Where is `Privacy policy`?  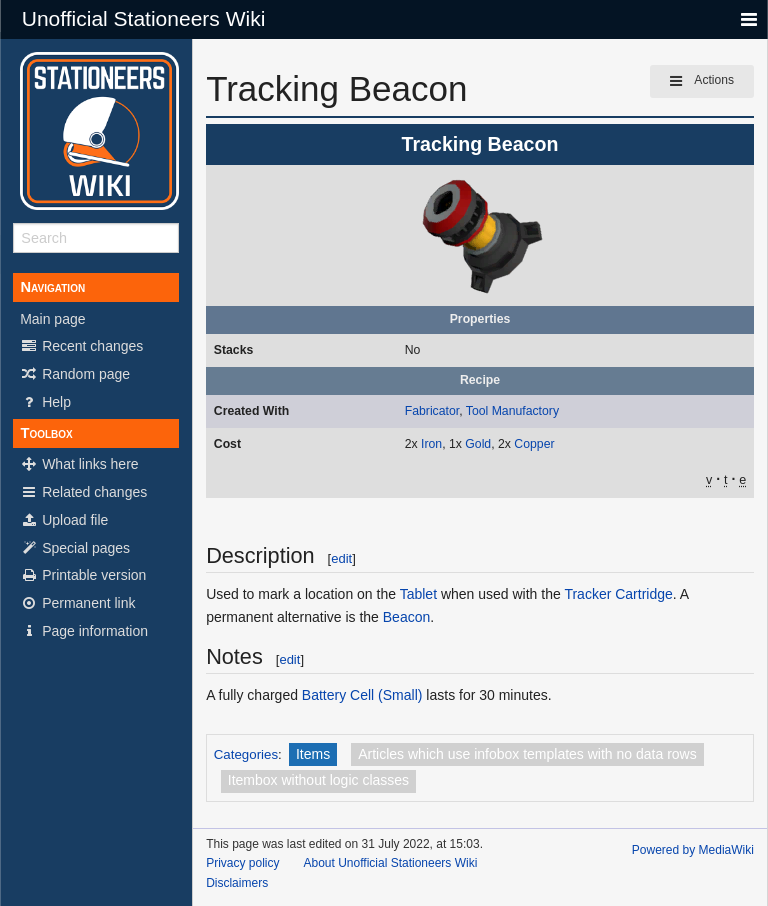
Privacy policy is located at coordinates (242, 863).